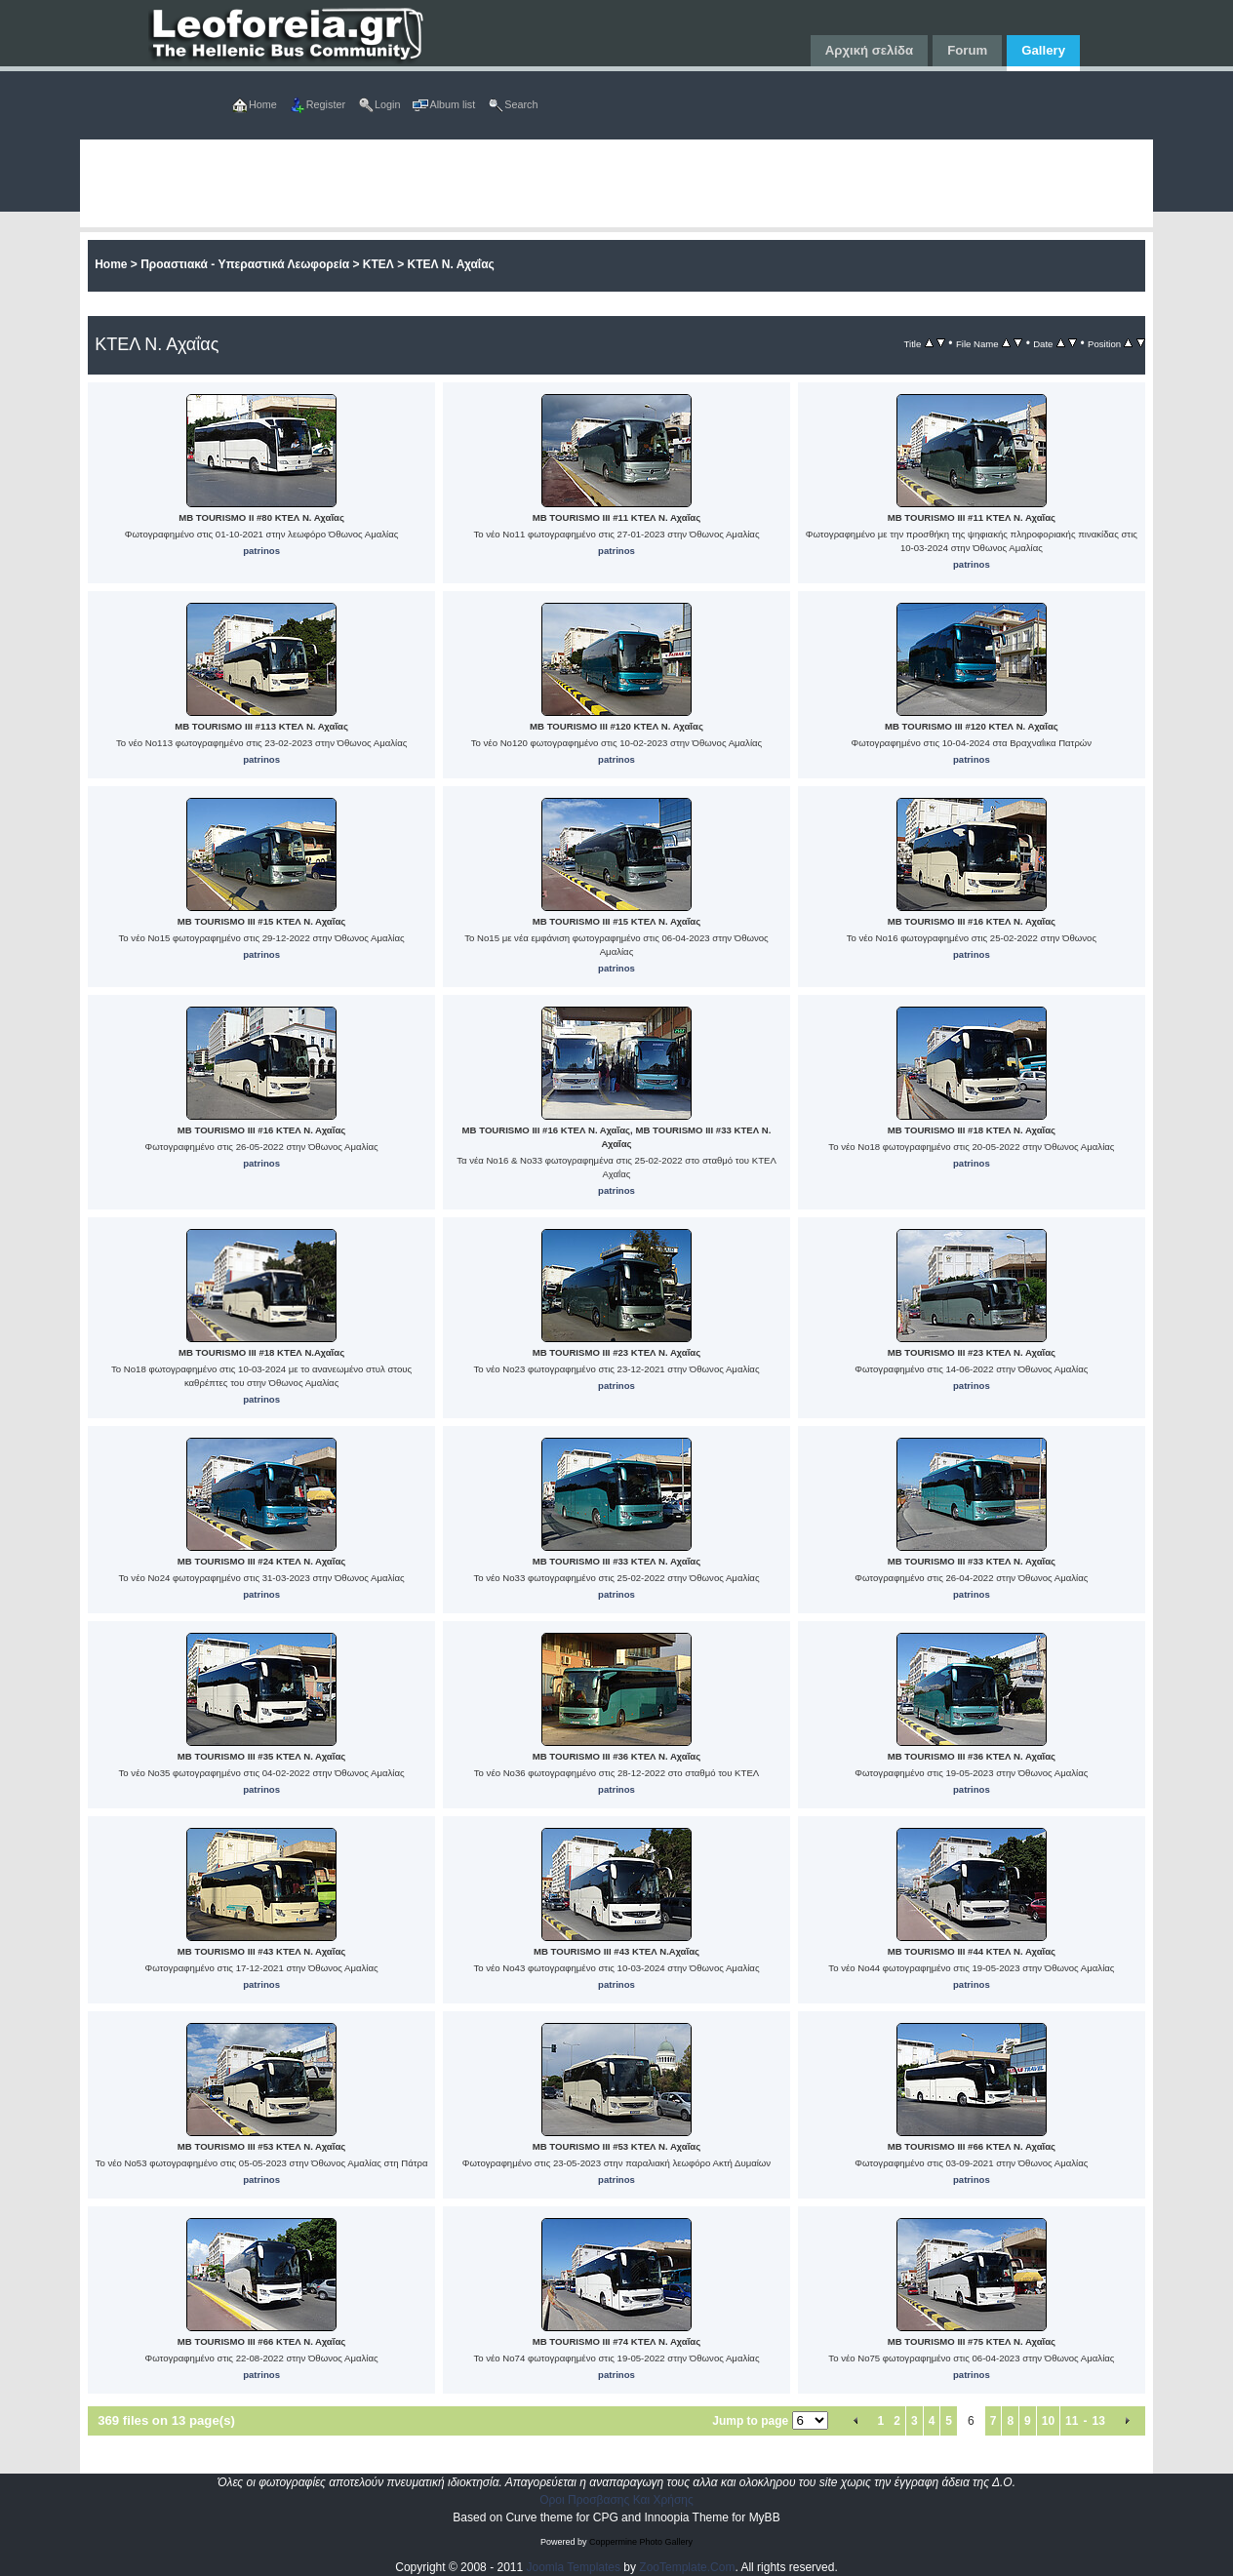  Describe the element at coordinates (1071, 2421) in the screenshot. I see `11` at that location.